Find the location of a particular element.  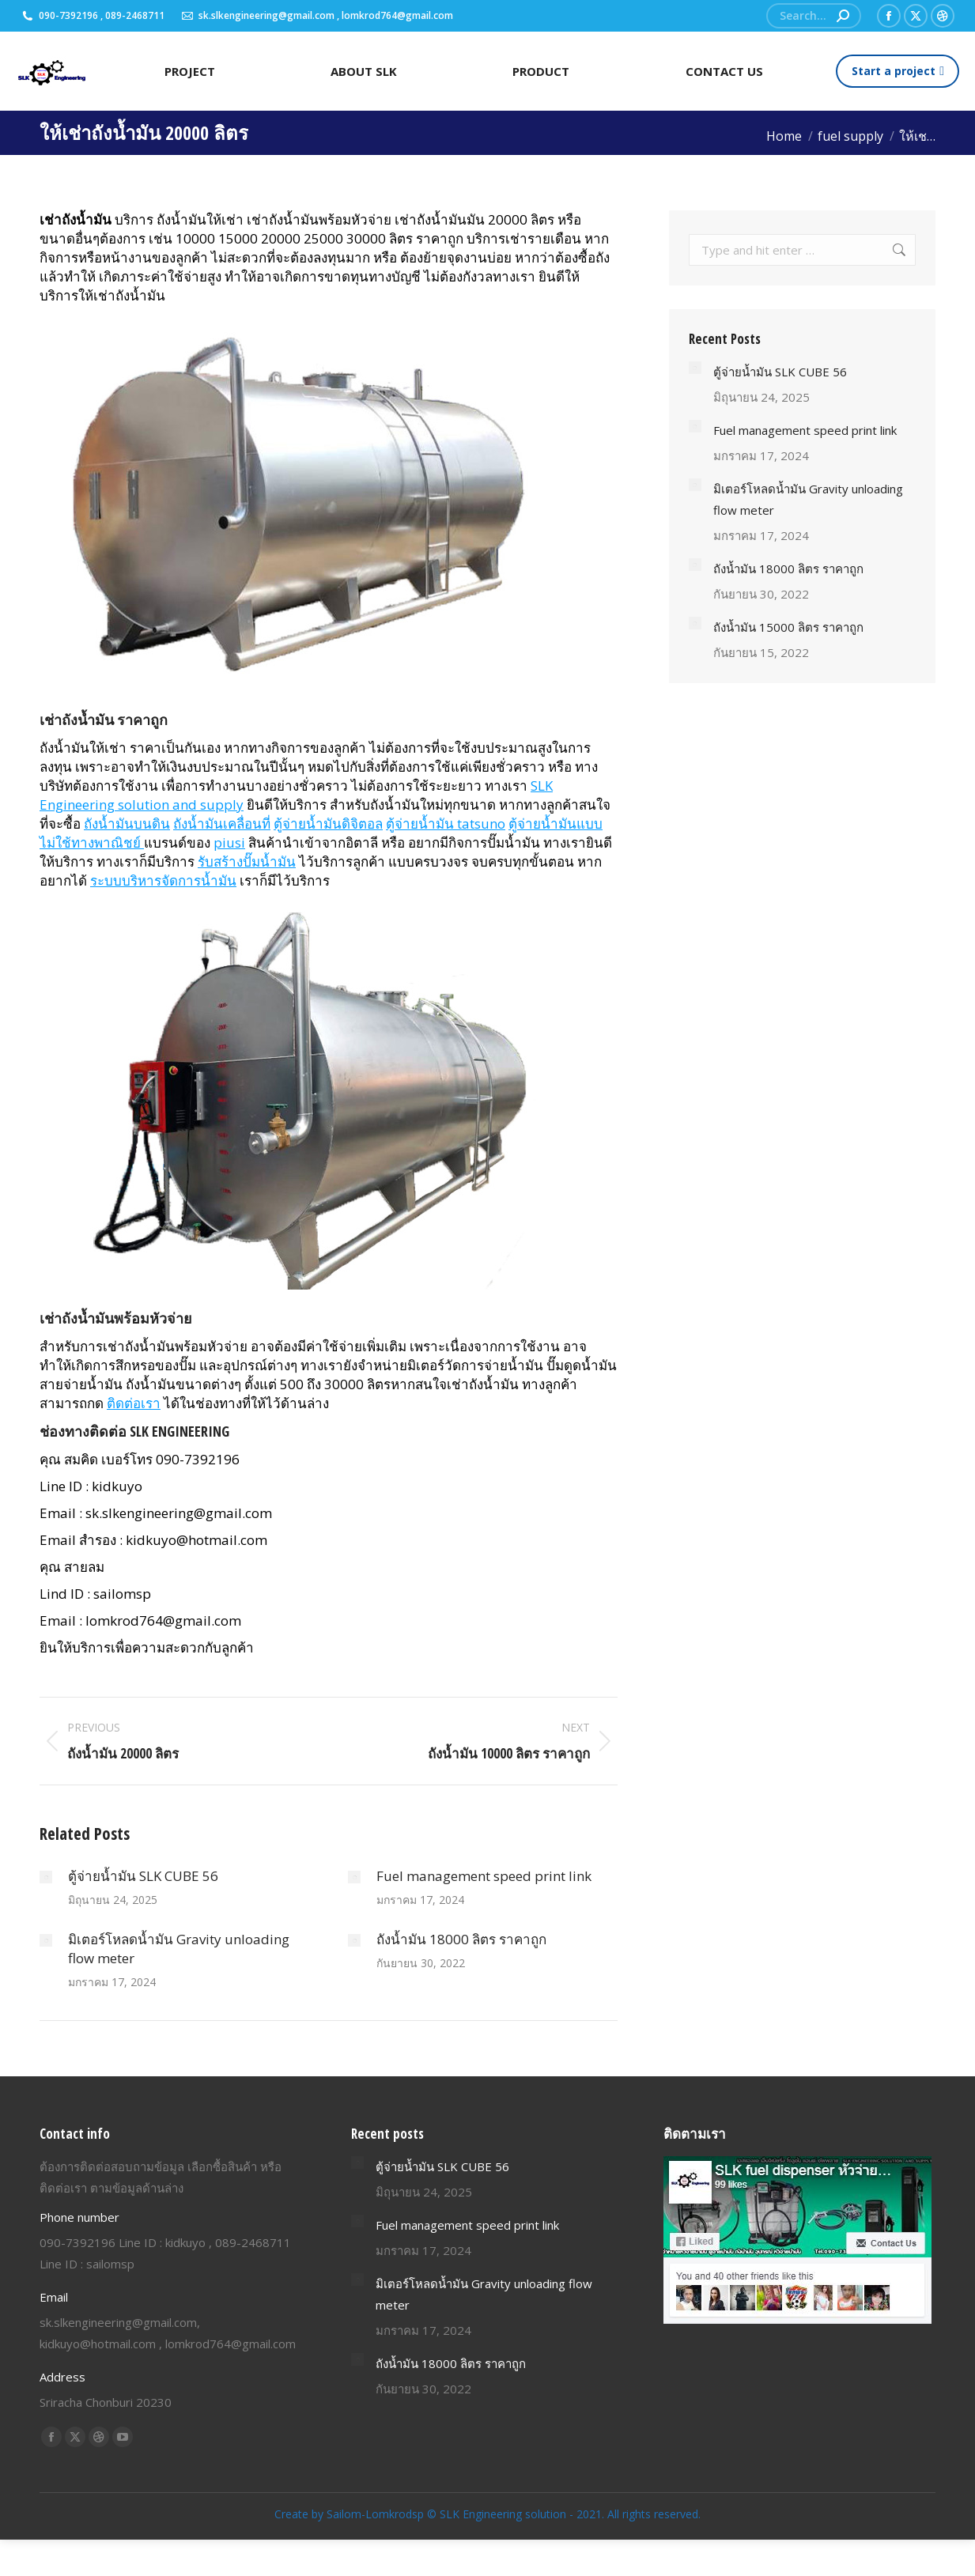

ถังน้ำมัน 15000 ลิตร ราคาถูก is located at coordinates (788, 627).